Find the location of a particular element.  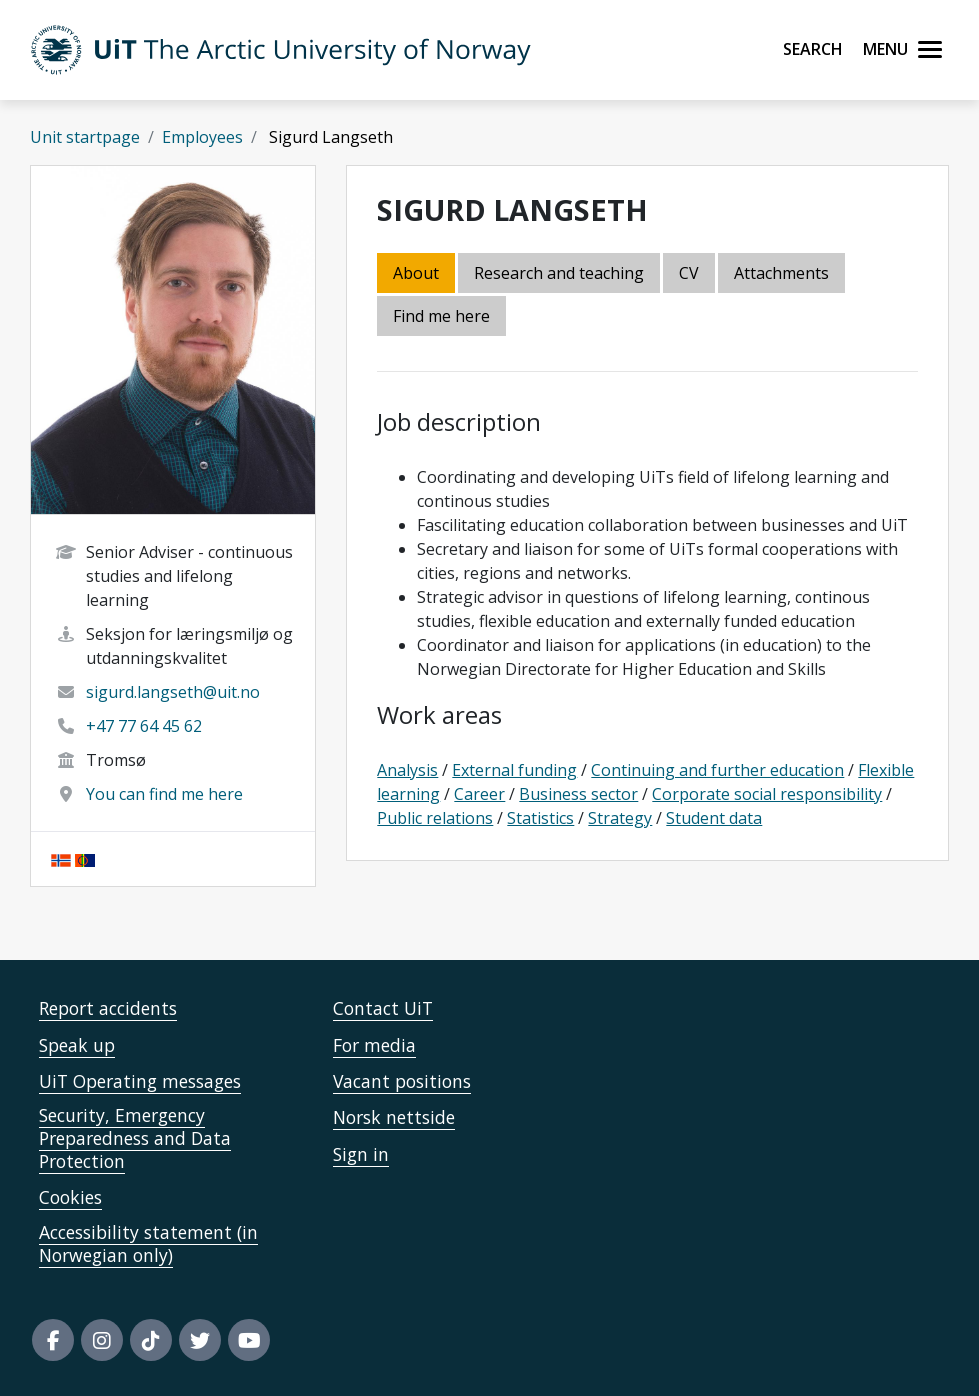

Public relations is located at coordinates (435, 818).